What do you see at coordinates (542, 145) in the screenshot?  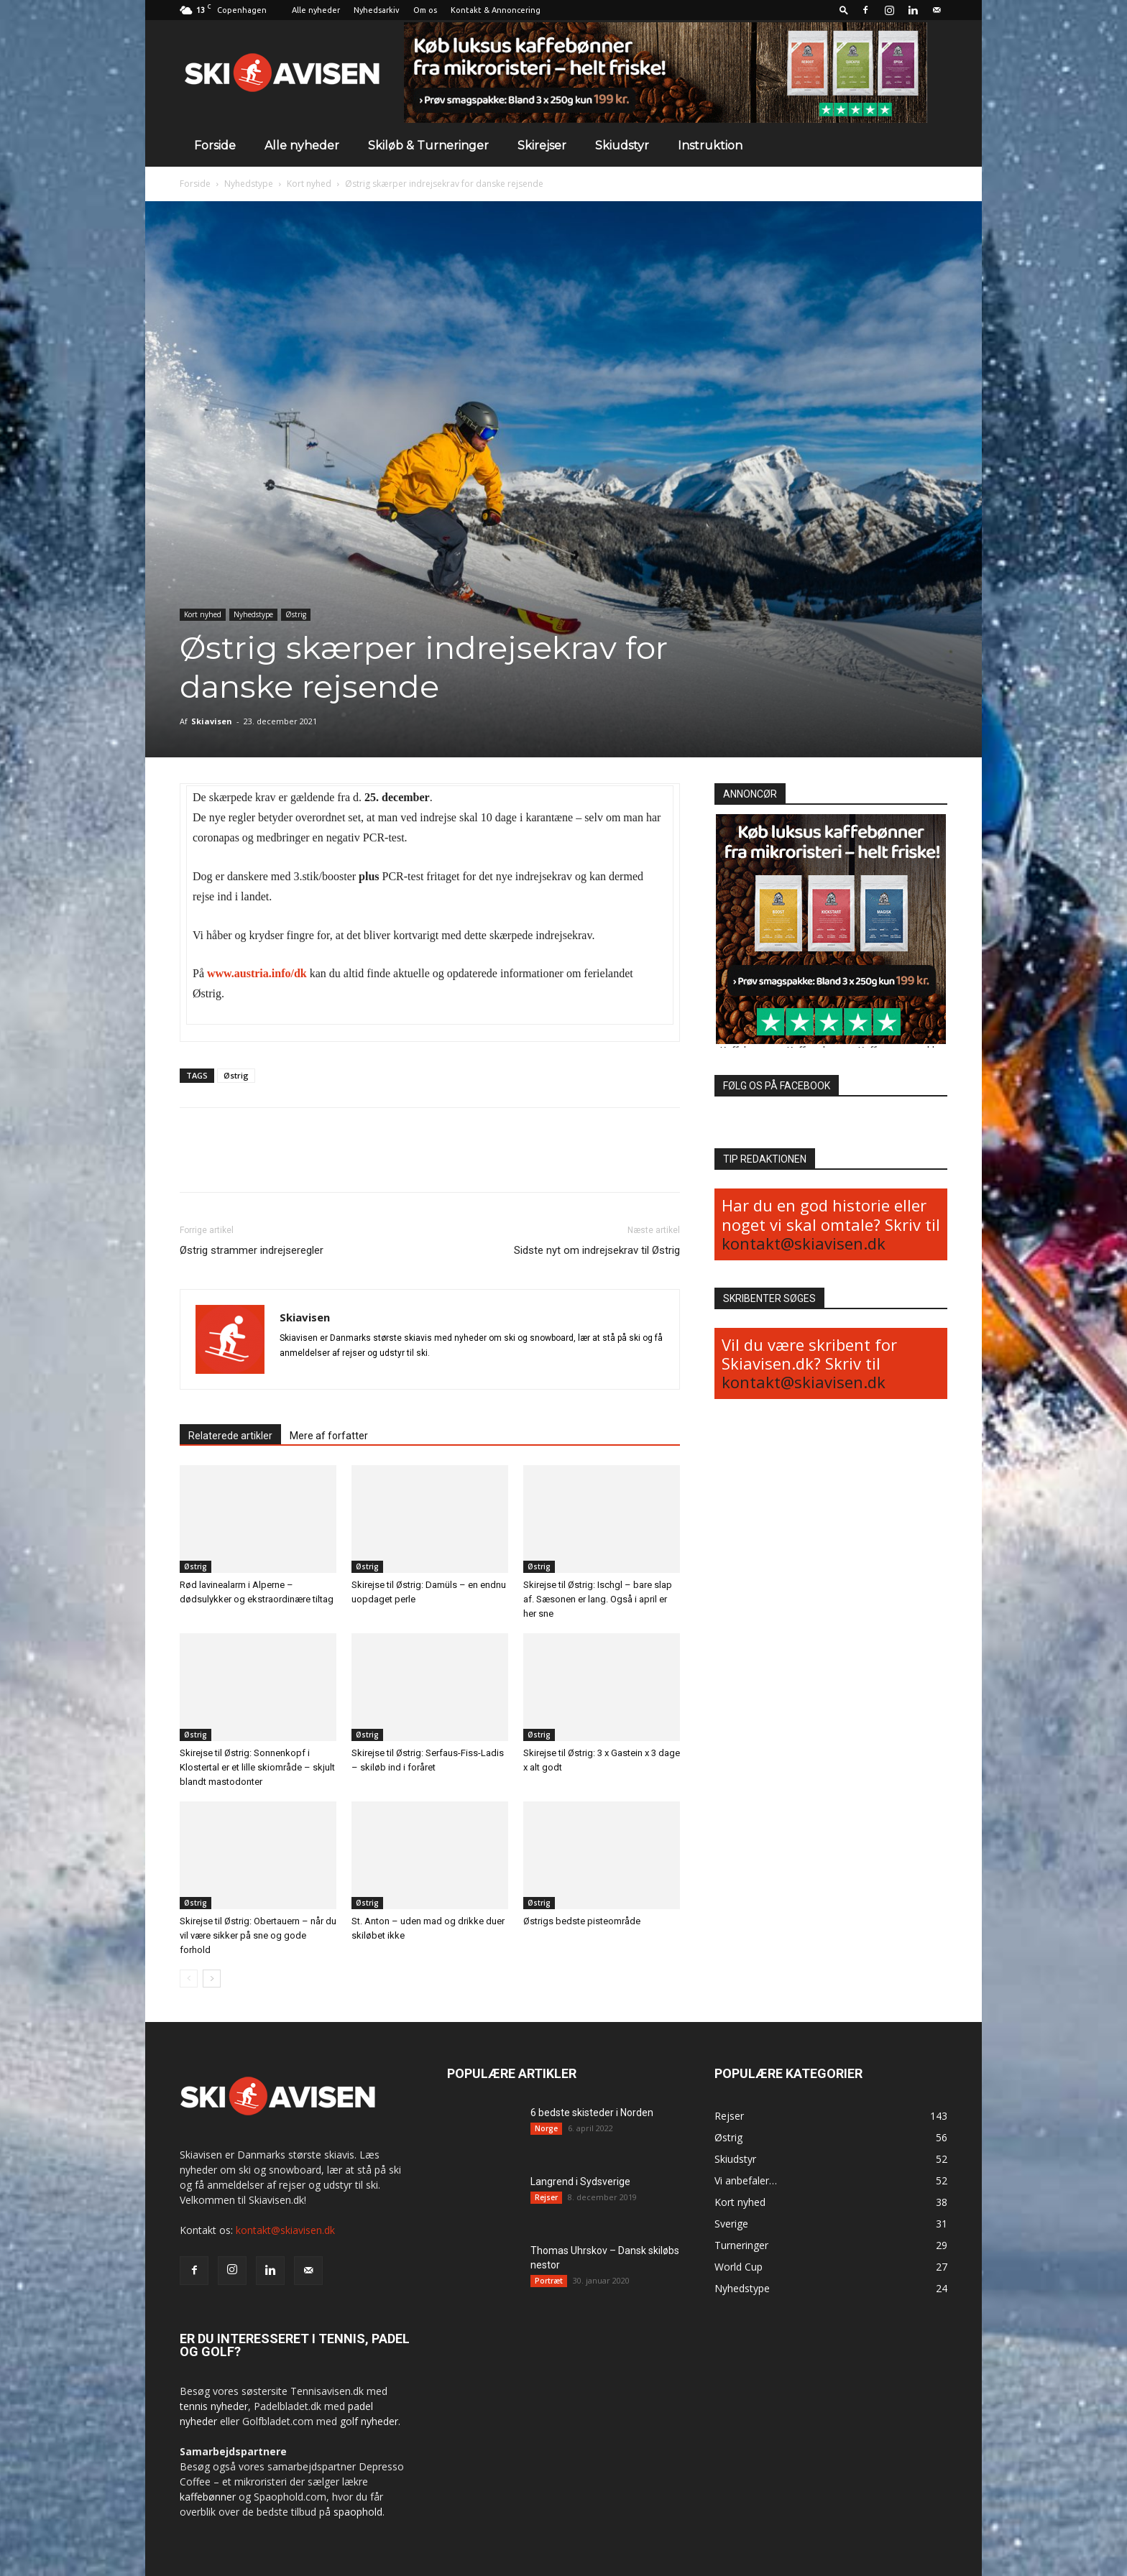 I see `Skirejser` at bounding box center [542, 145].